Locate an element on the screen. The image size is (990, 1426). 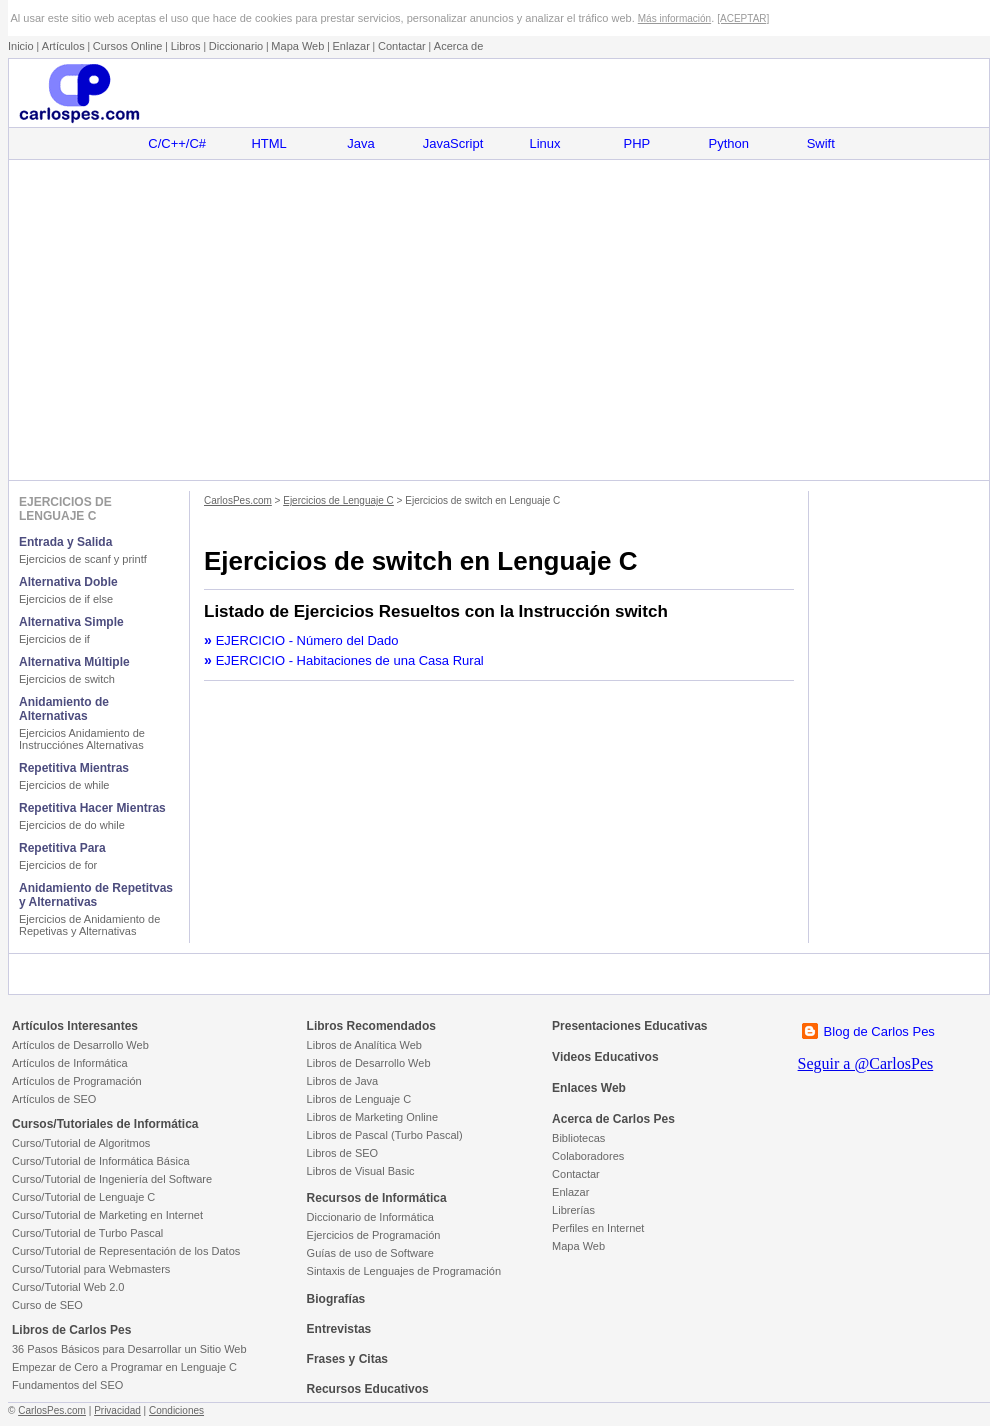
Enlazar is located at coordinates (351, 46).